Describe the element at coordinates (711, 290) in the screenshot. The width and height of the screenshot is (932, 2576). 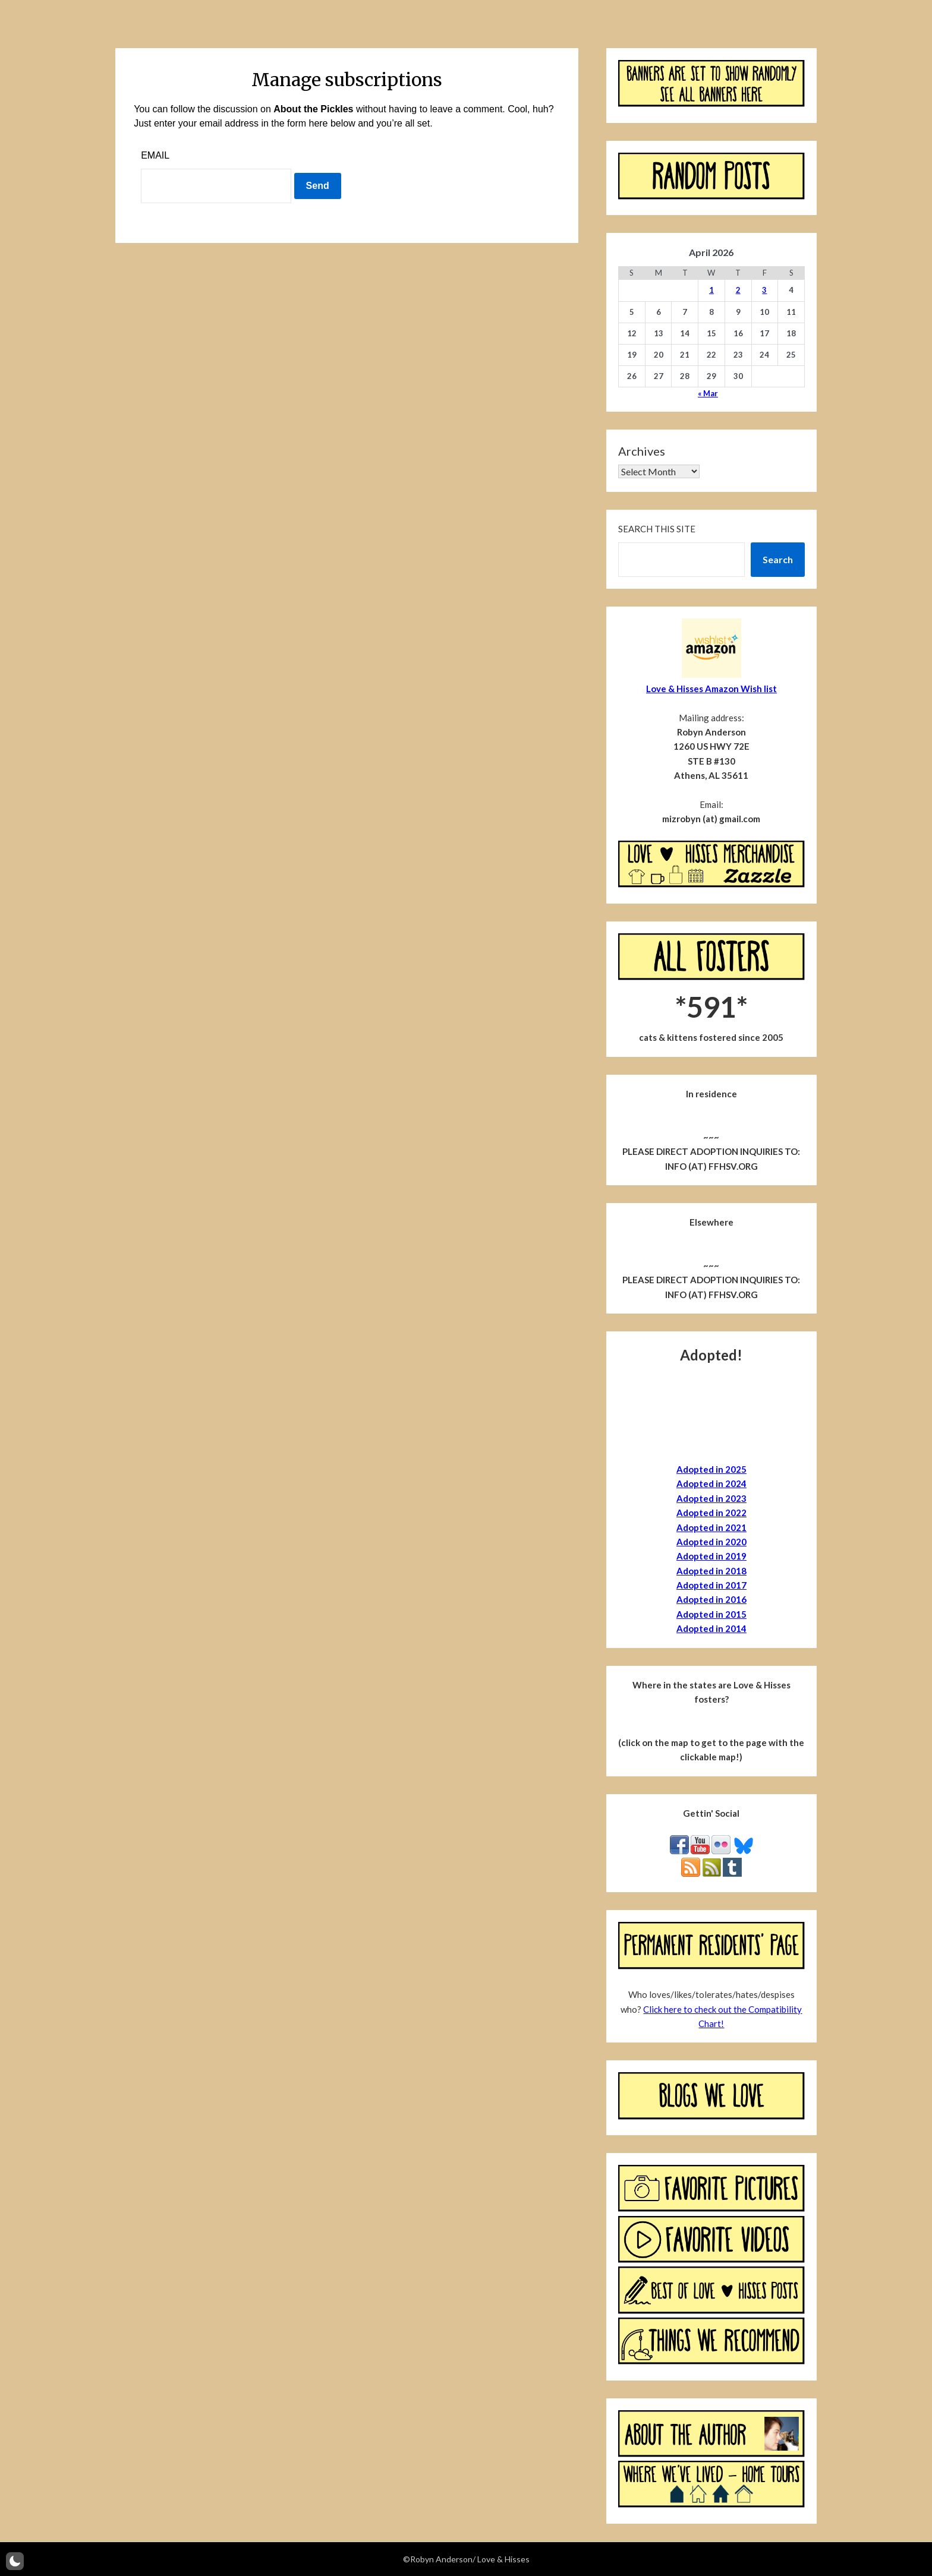
I see `1 [Posts published on April 1, 2026]` at that location.